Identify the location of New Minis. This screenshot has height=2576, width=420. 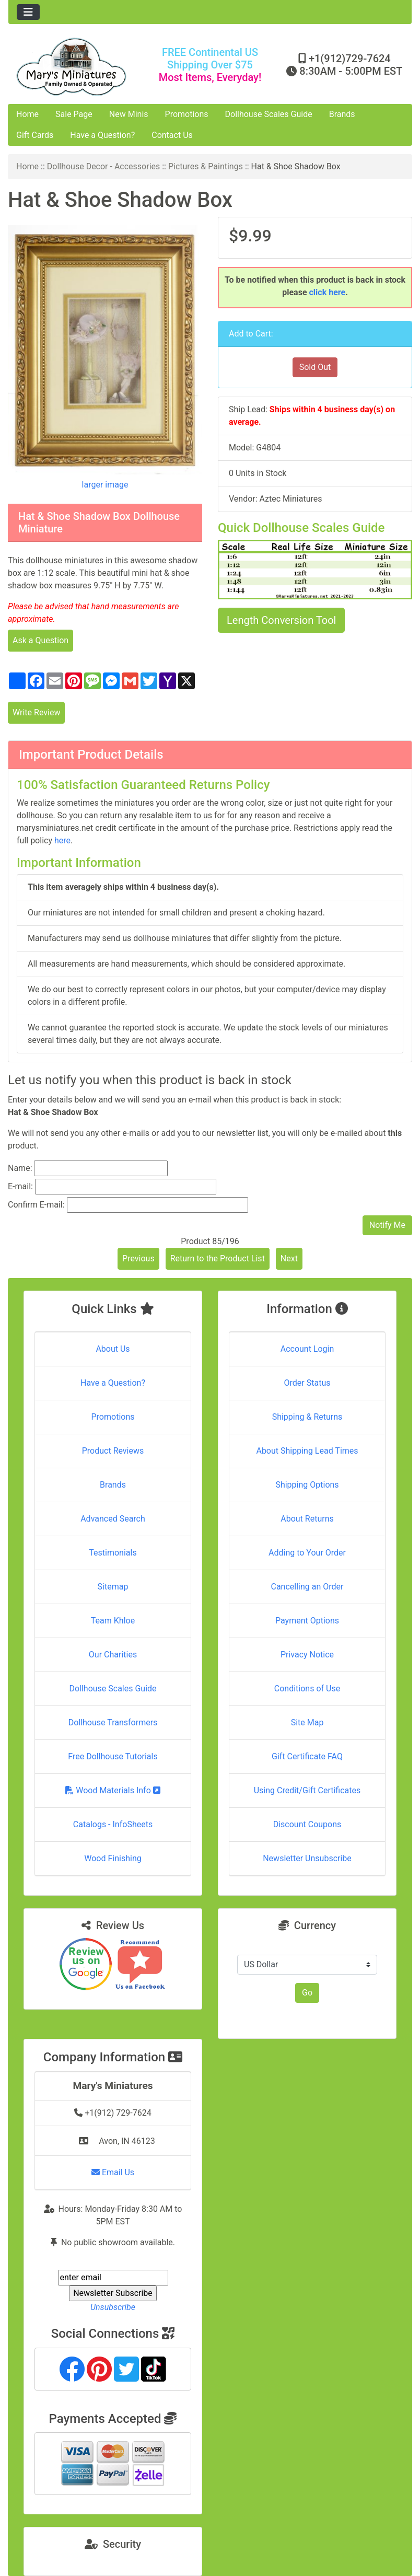
(128, 114).